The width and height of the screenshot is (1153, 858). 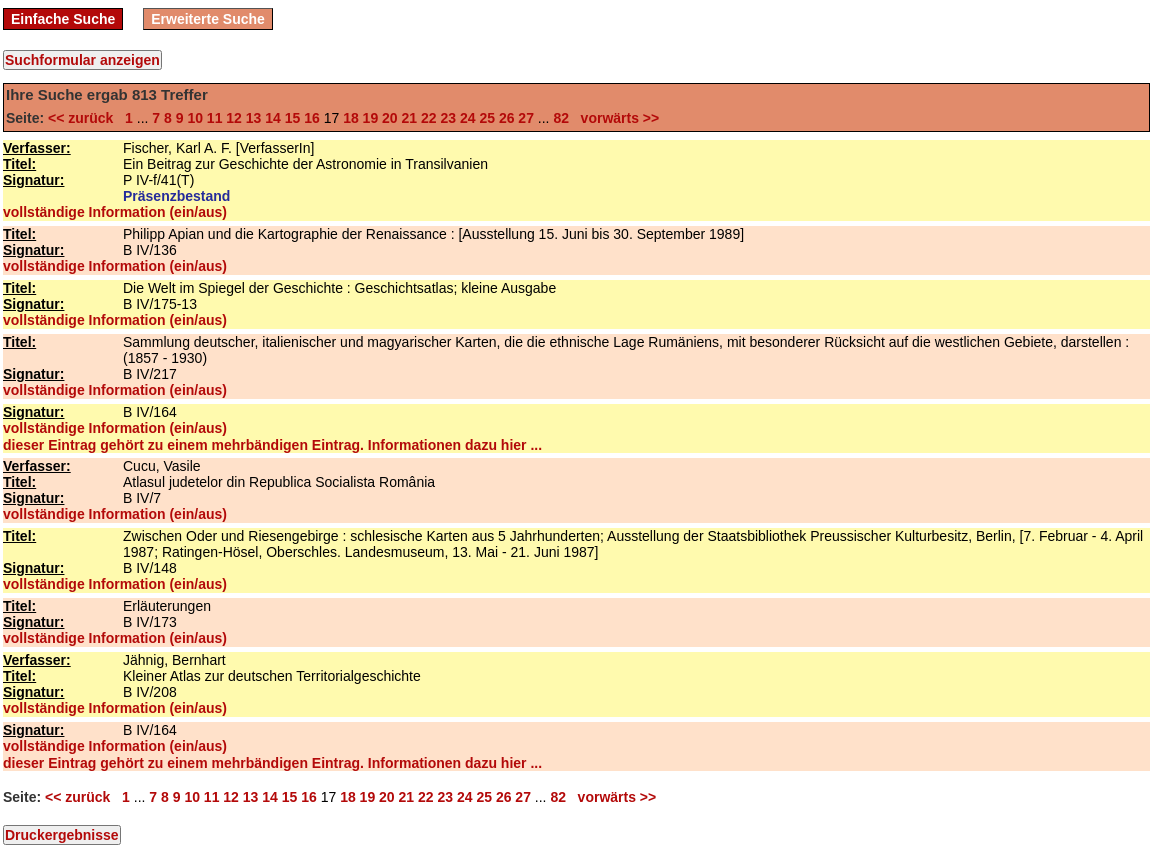 I want to click on 12, so click(x=234, y=118).